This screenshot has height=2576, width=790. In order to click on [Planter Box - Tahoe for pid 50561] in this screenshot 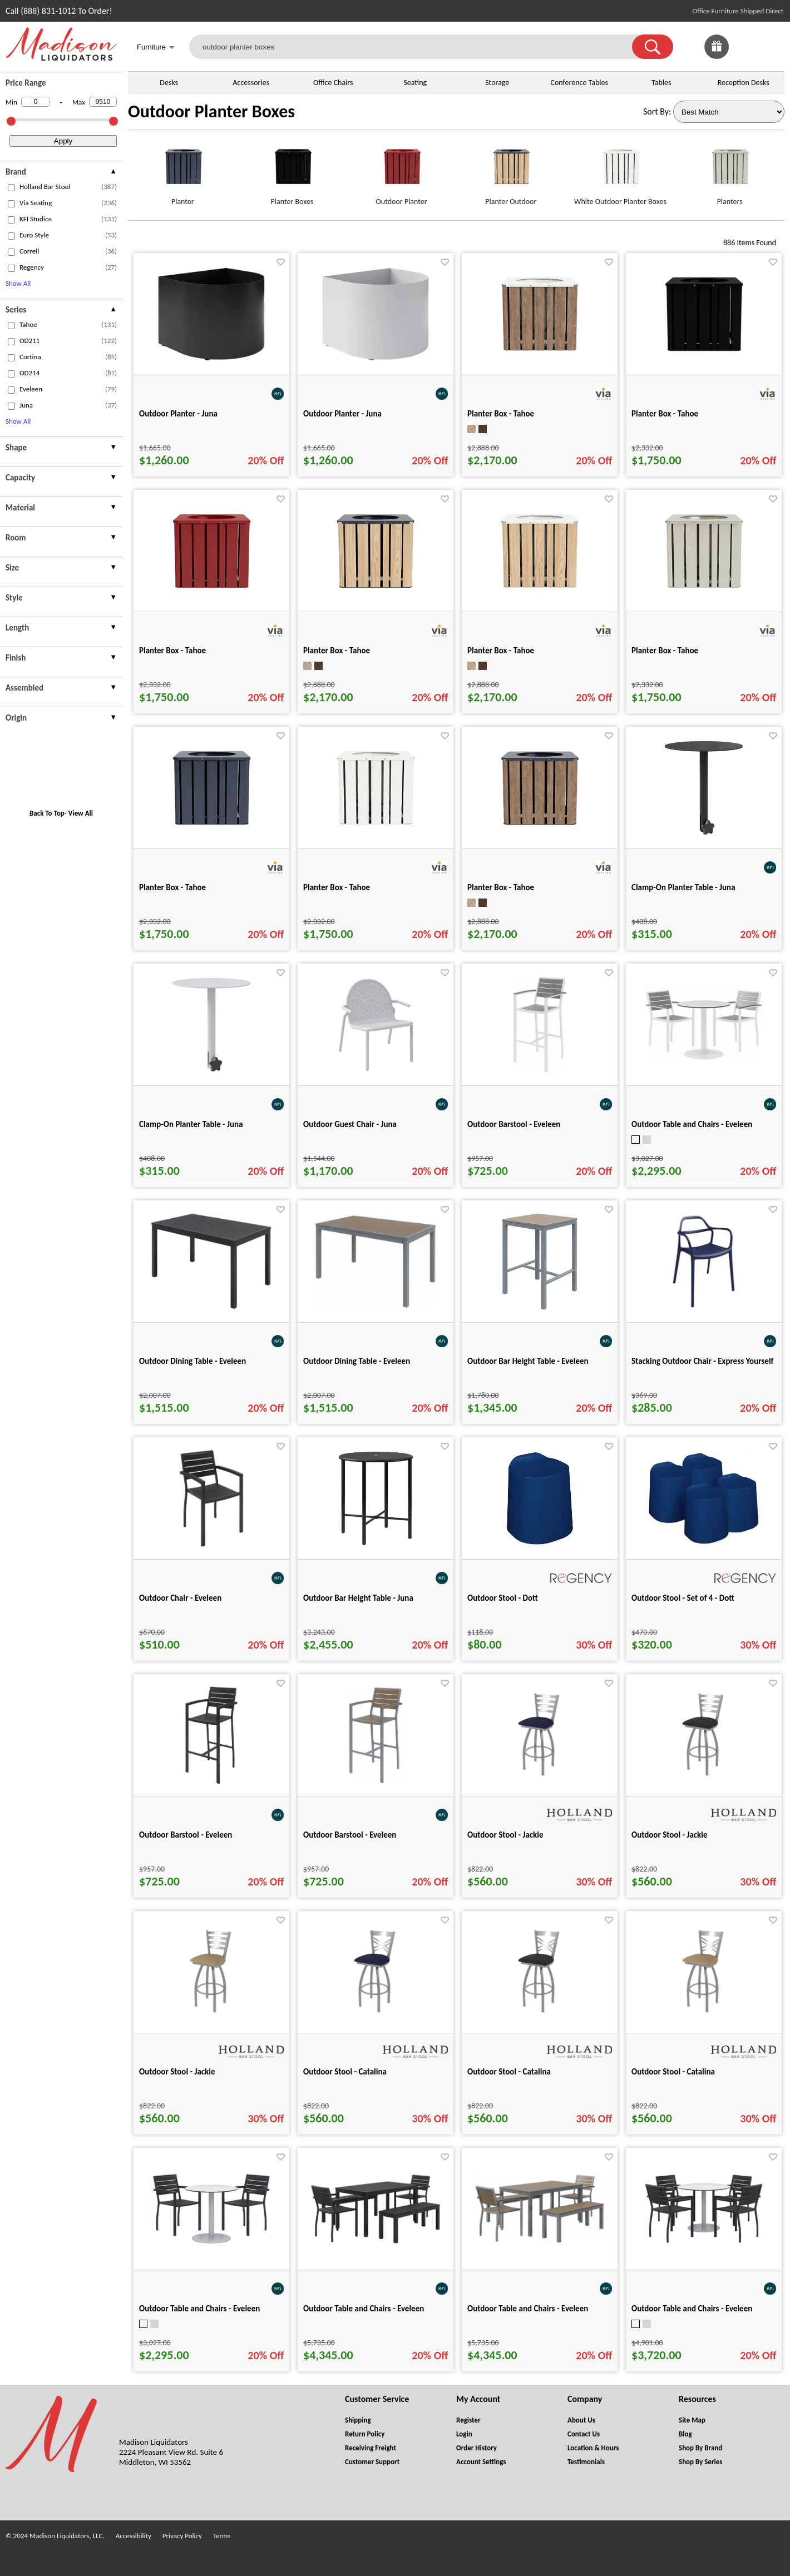, I will do `click(540, 835)`.